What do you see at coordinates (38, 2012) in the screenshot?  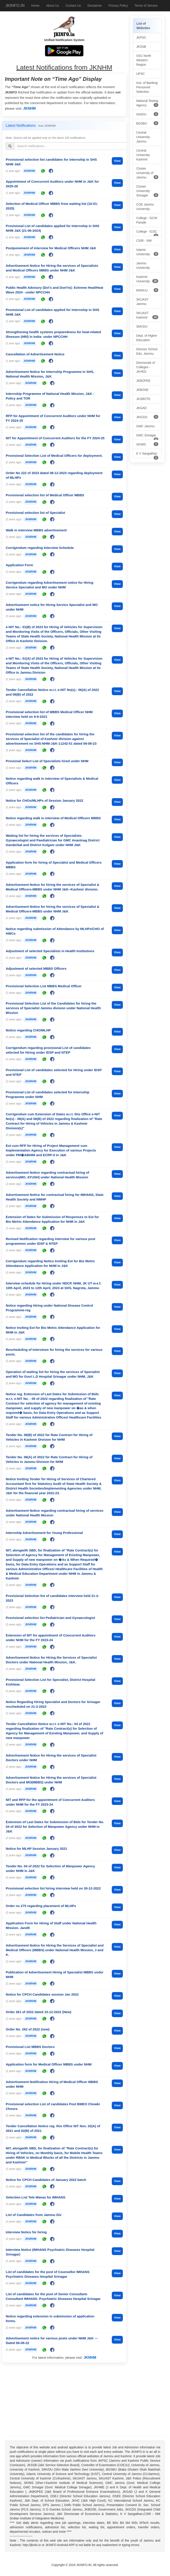 I see `Order 261 of 2022 dated 15-12-2022 (New)` at bounding box center [38, 2012].